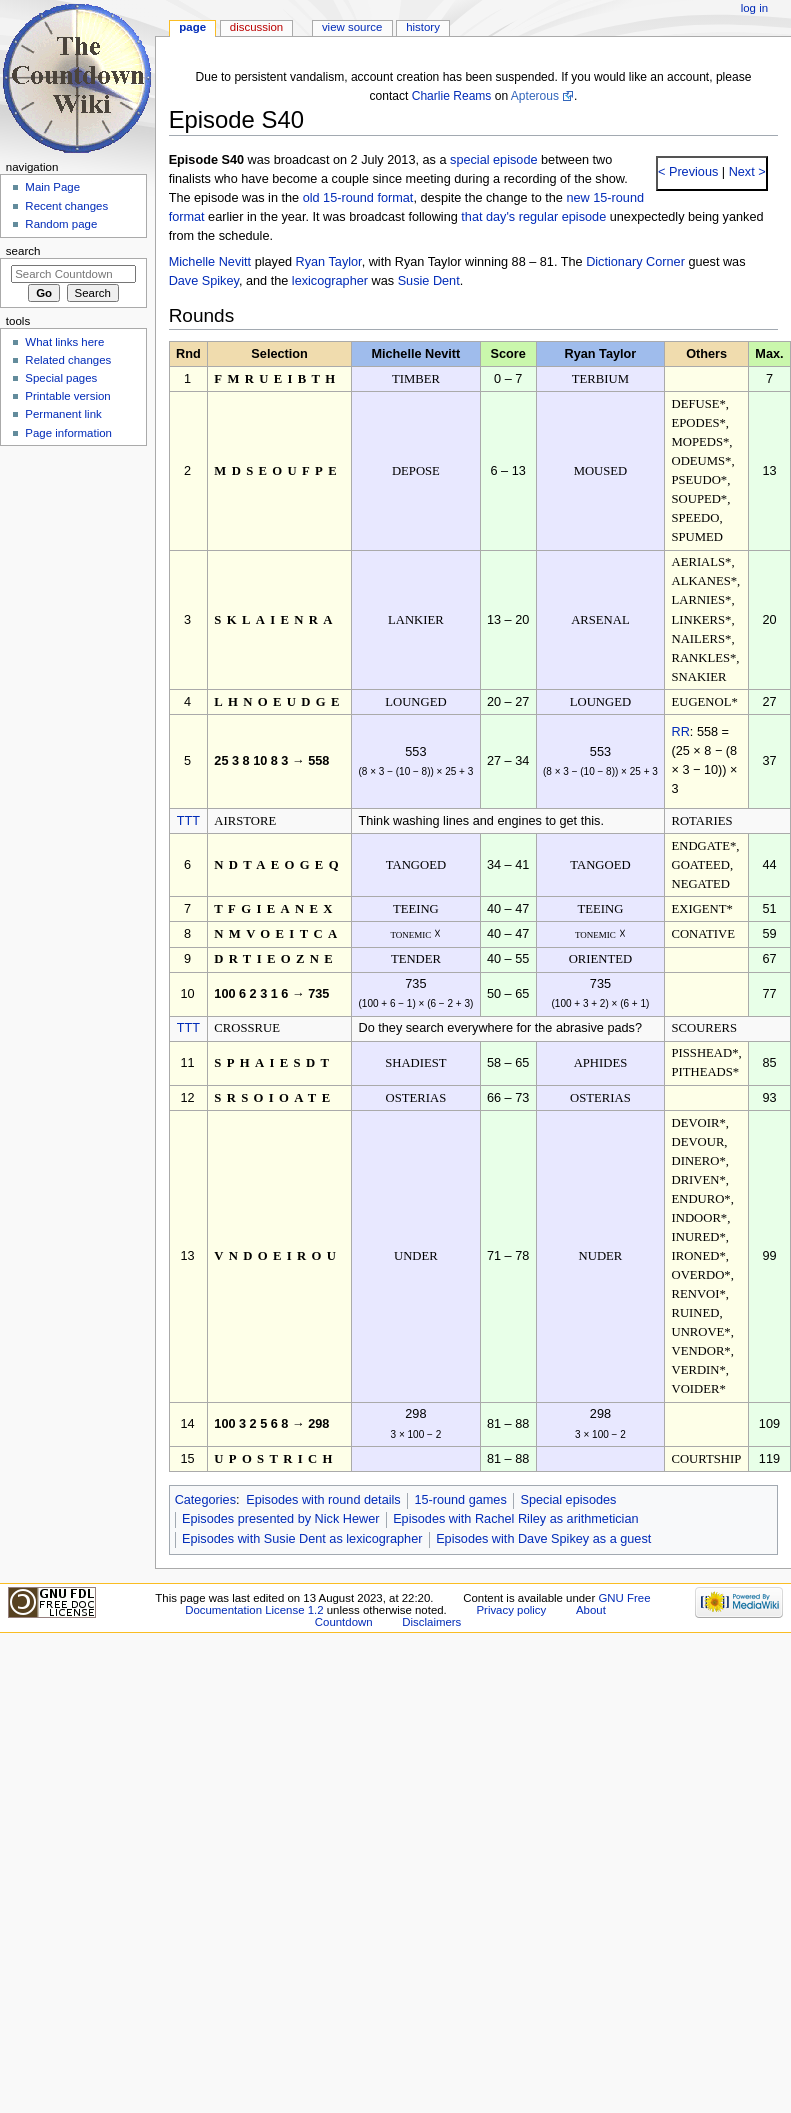  I want to click on Episodes with Dave Spikey as a guest, so click(543, 1539).